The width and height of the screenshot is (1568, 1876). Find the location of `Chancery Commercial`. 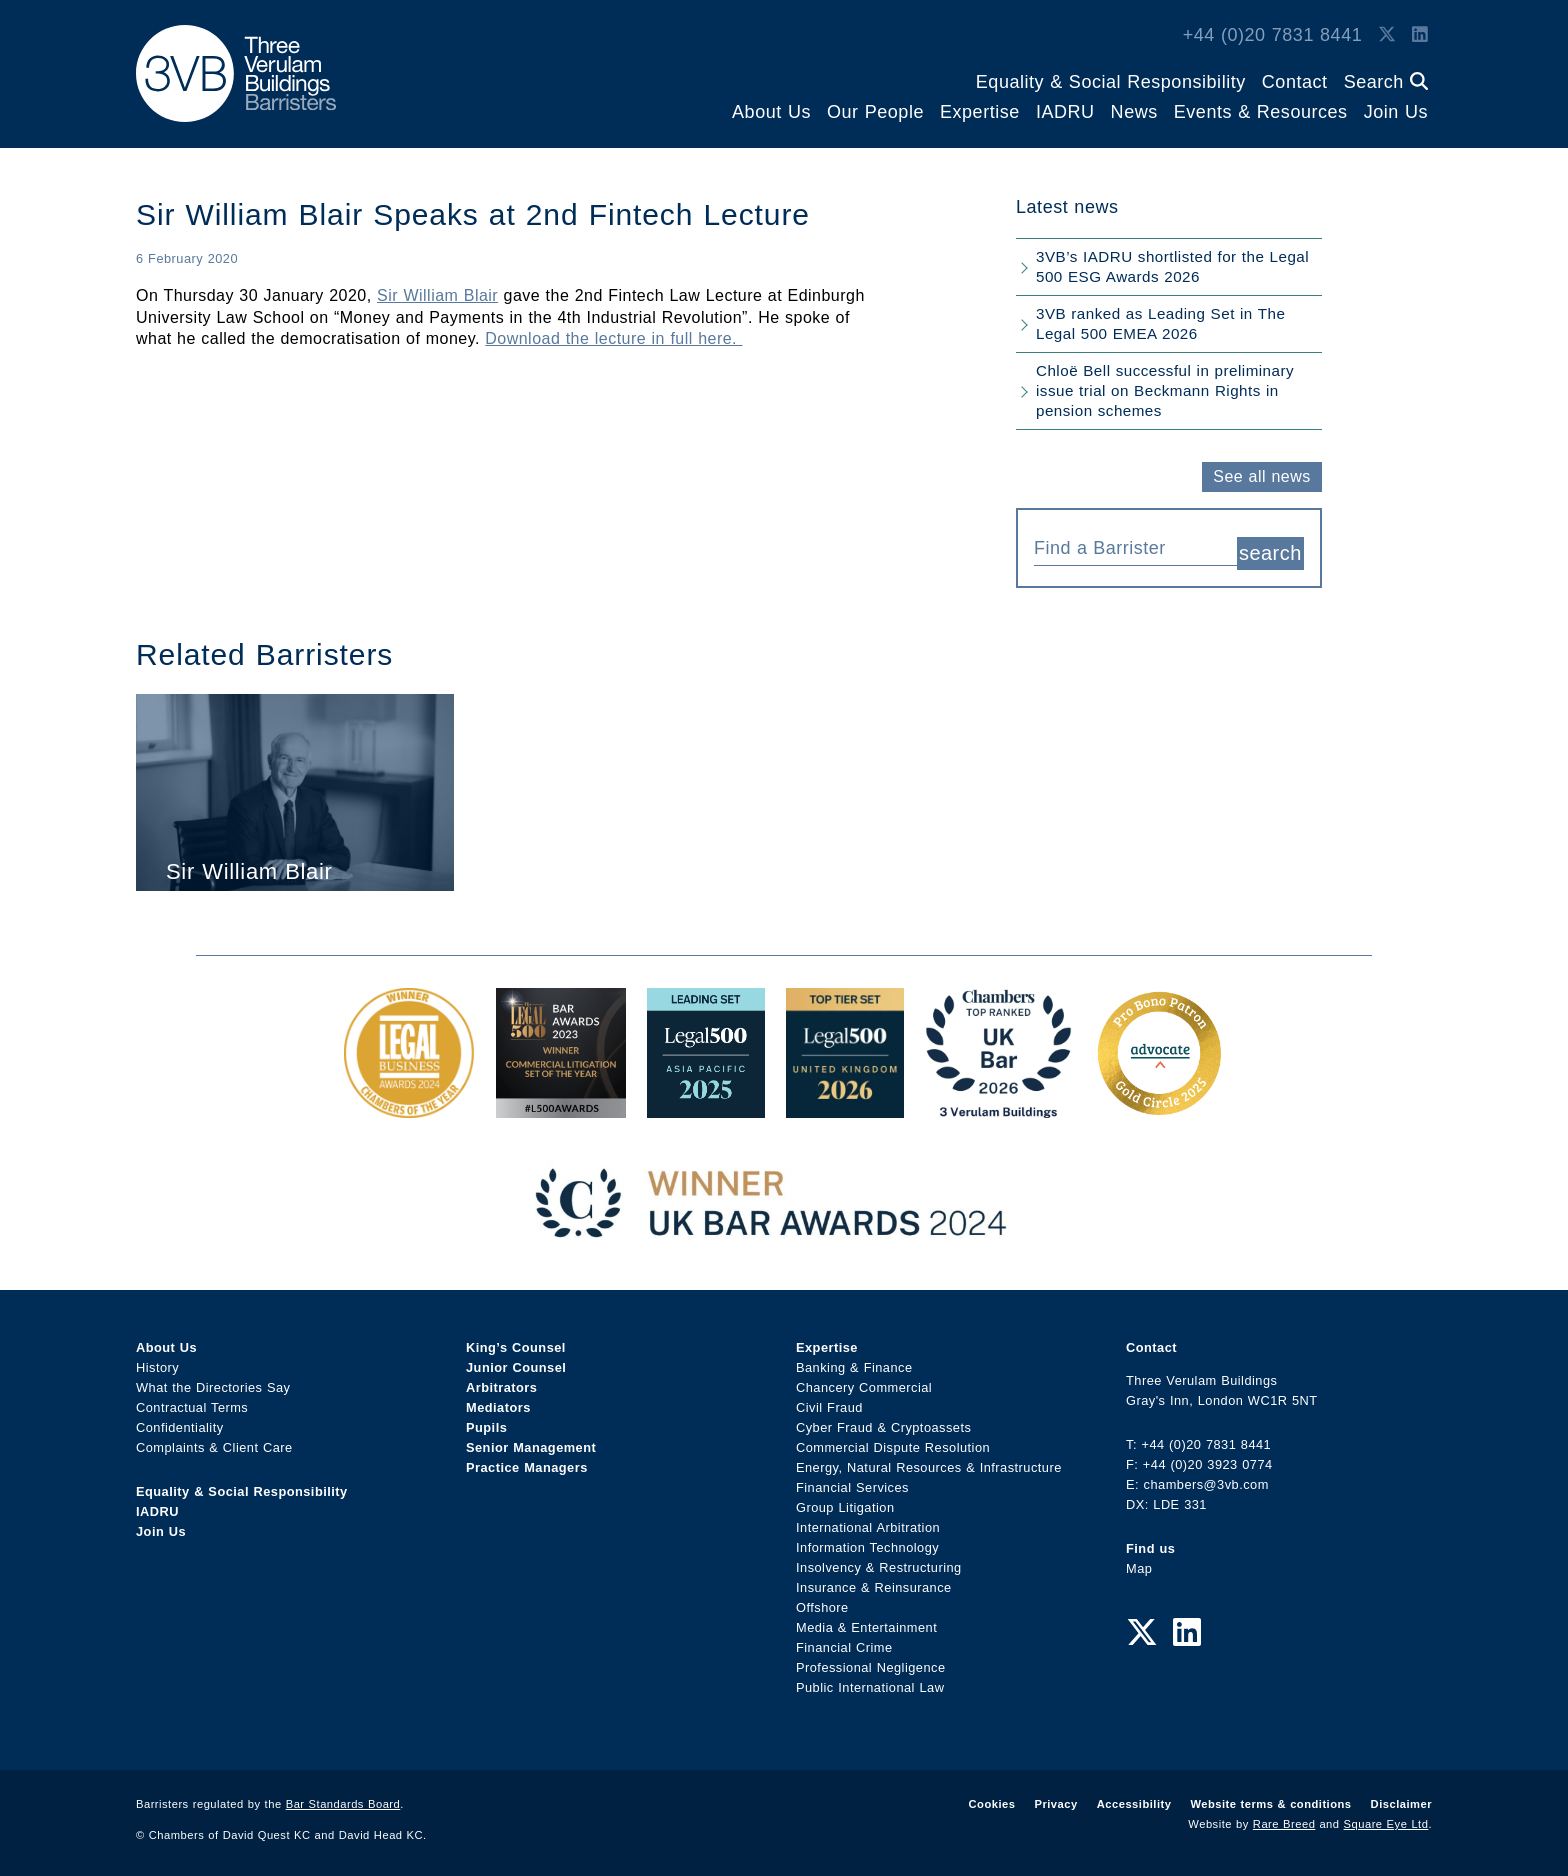

Chancery Commercial is located at coordinates (864, 1383).